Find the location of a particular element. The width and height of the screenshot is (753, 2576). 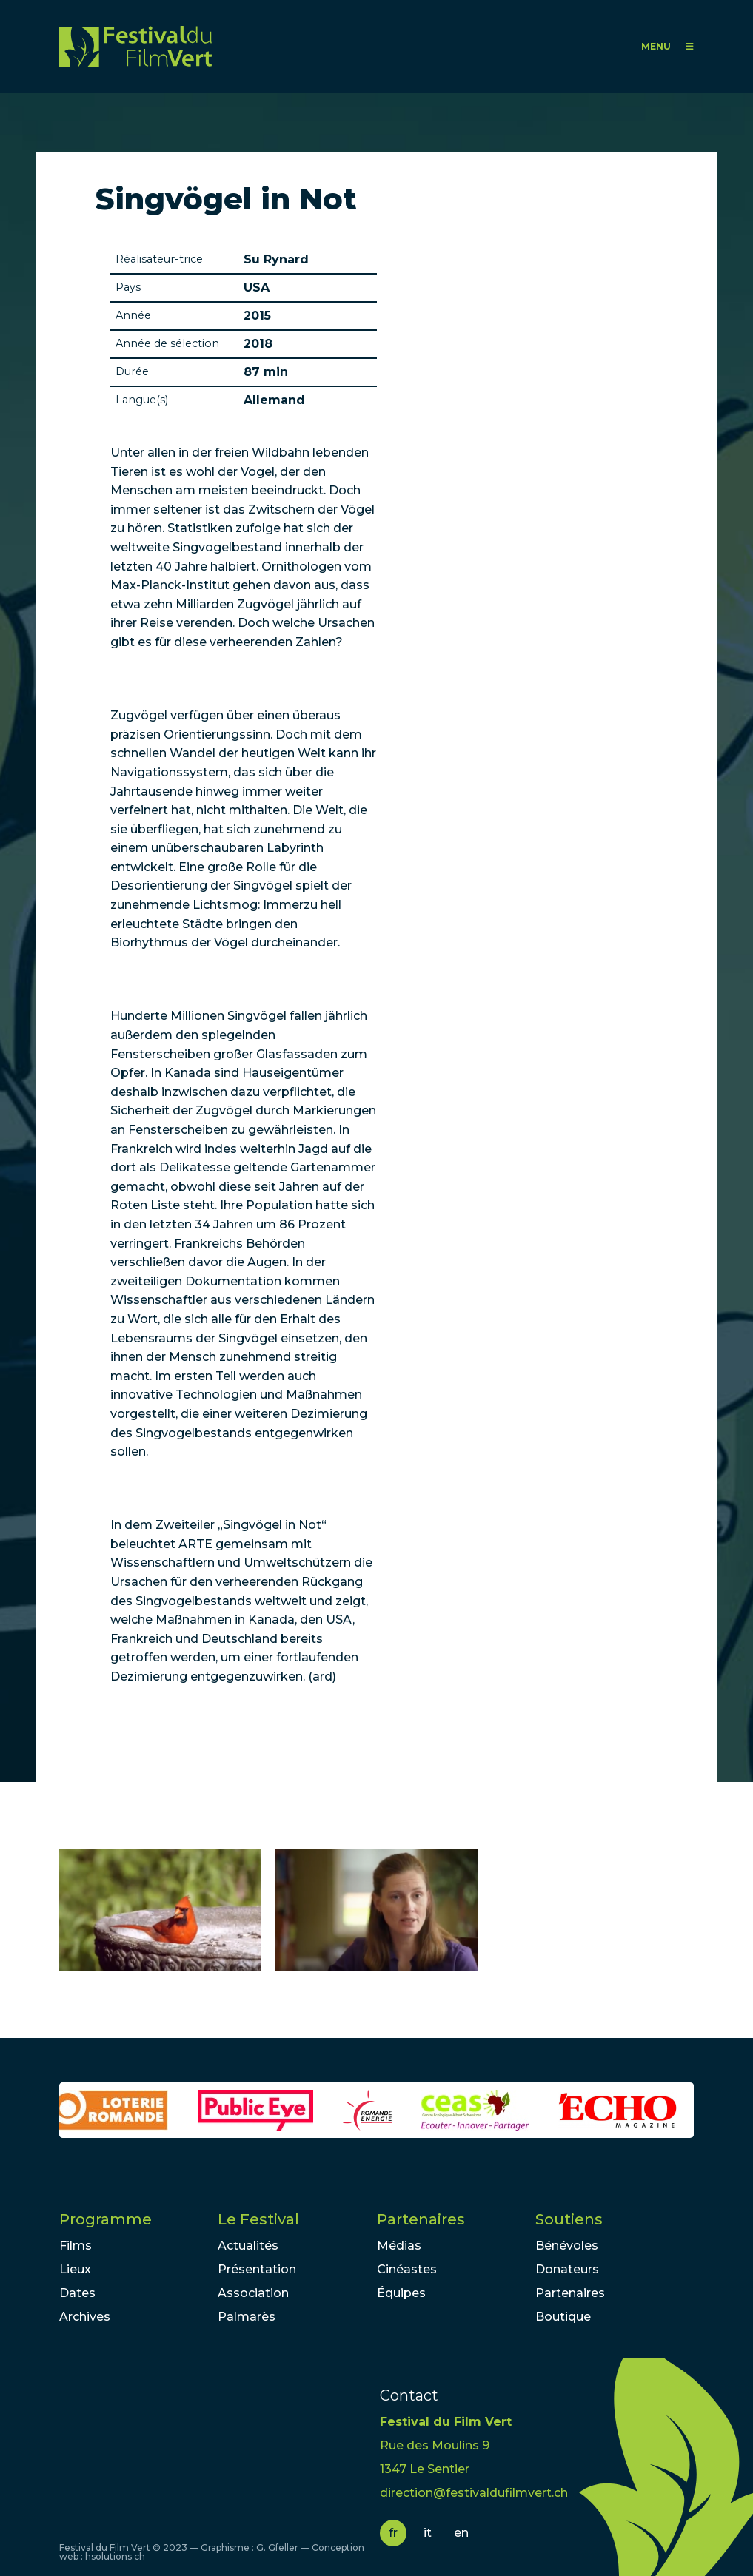

Donateurs is located at coordinates (567, 2269).